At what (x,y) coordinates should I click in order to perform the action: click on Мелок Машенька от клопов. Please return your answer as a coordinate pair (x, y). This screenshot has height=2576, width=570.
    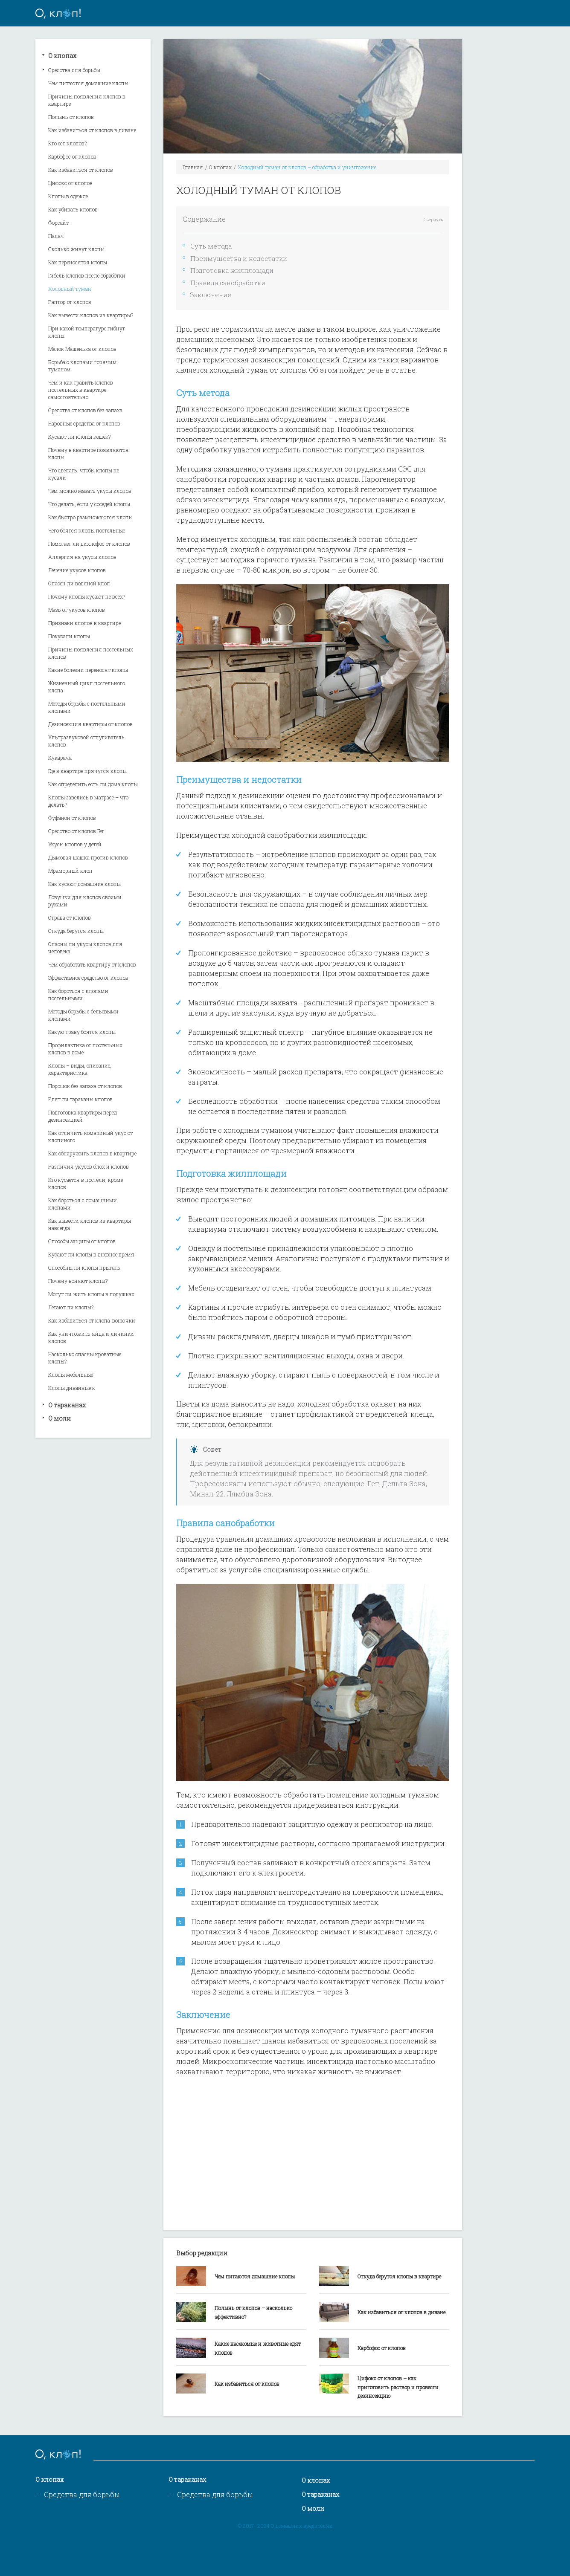
    Looking at the image, I should click on (82, 348).